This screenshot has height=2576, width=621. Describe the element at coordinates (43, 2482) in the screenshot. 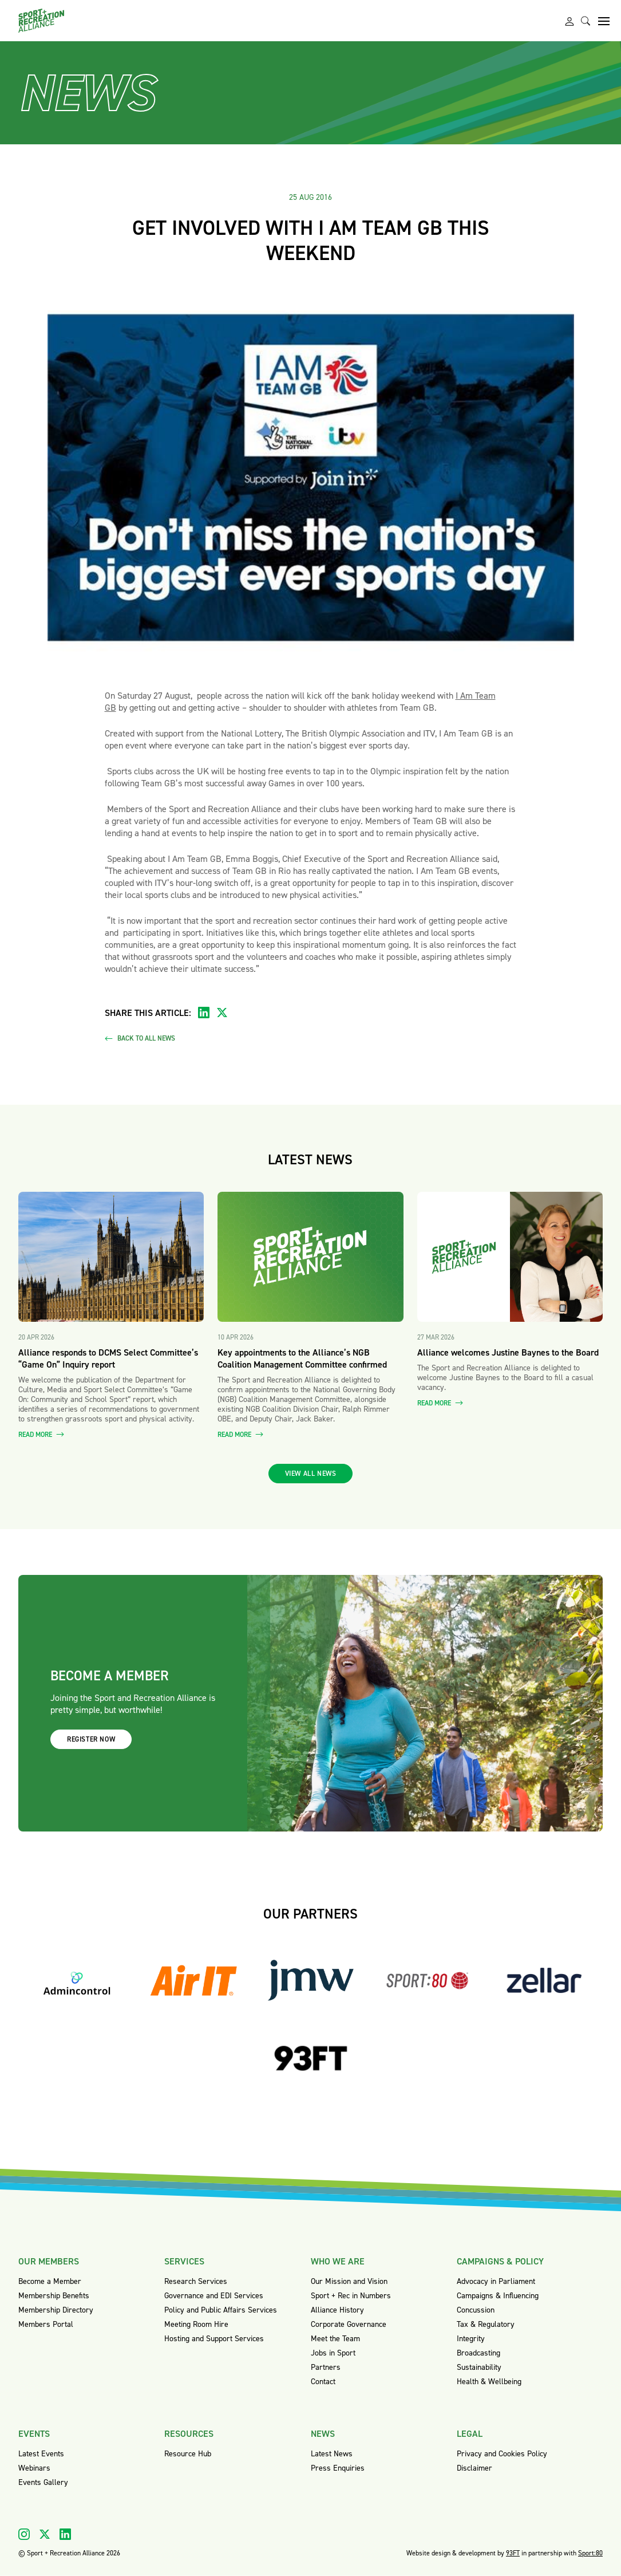

I see `Events Gallery` at that location.